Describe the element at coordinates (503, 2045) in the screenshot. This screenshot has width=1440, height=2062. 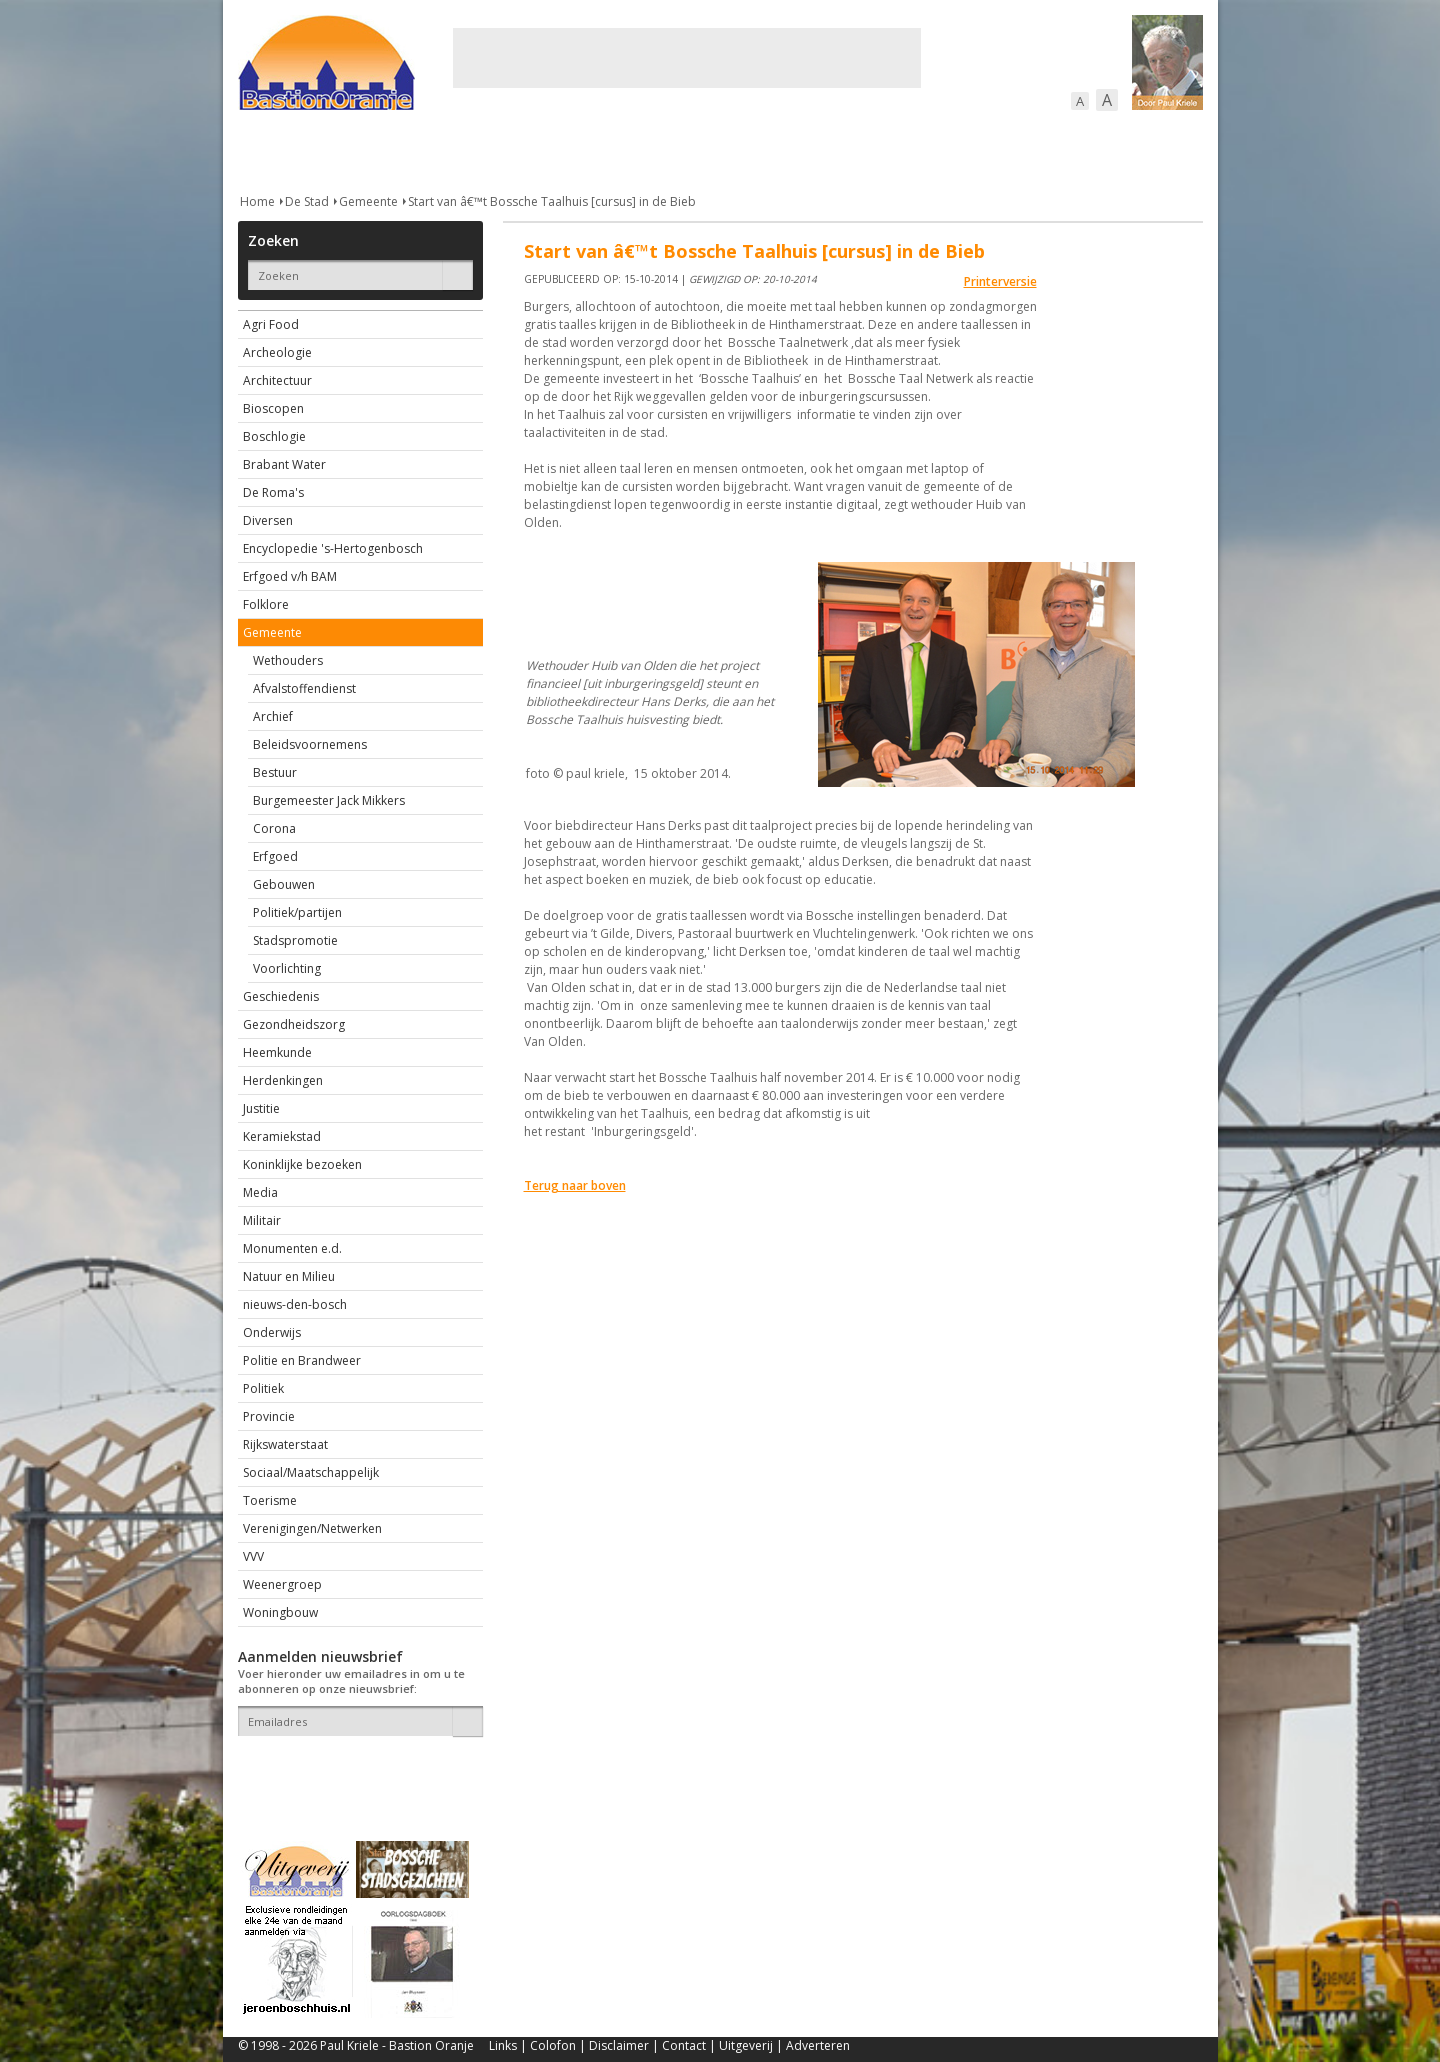
I see `Links` at that location.